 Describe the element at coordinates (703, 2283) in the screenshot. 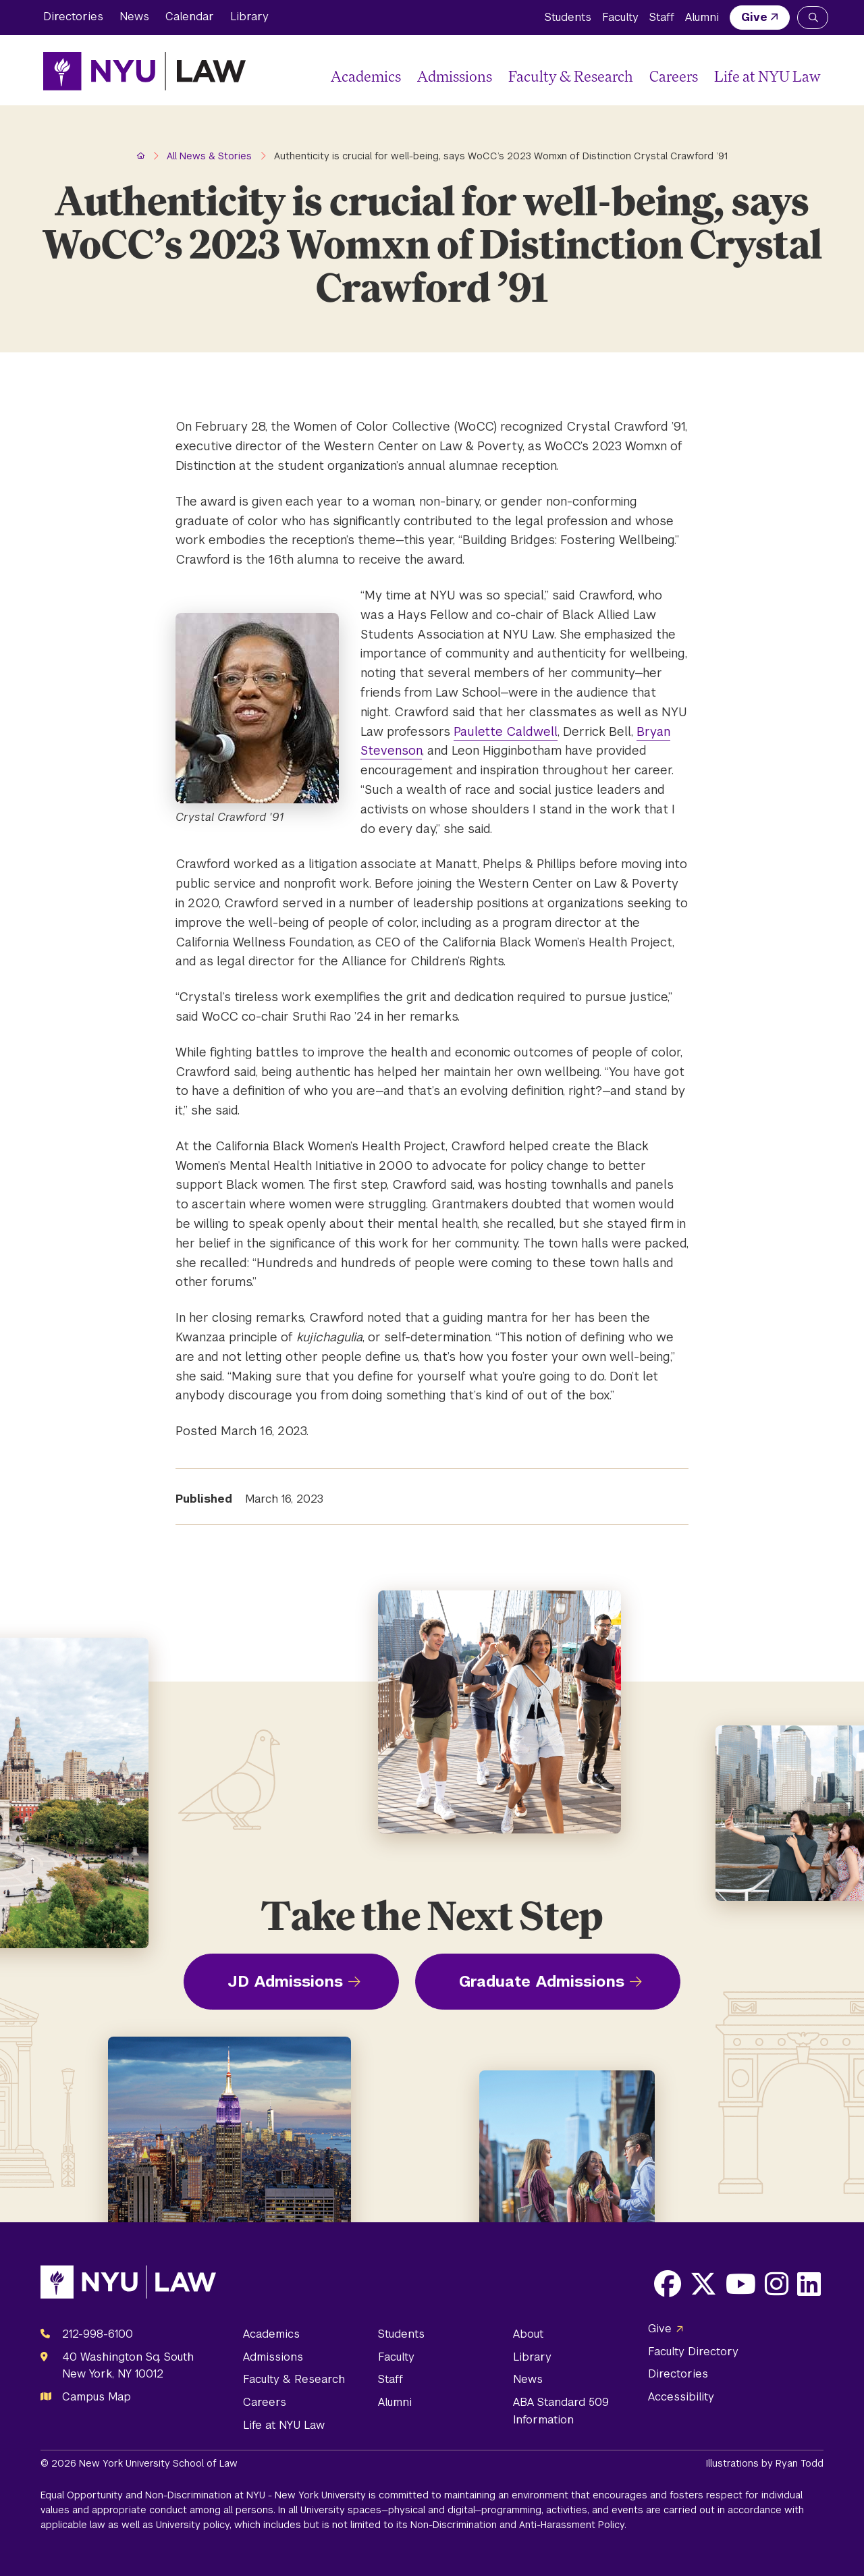

I see `[Opens X in a new window]` at that location.